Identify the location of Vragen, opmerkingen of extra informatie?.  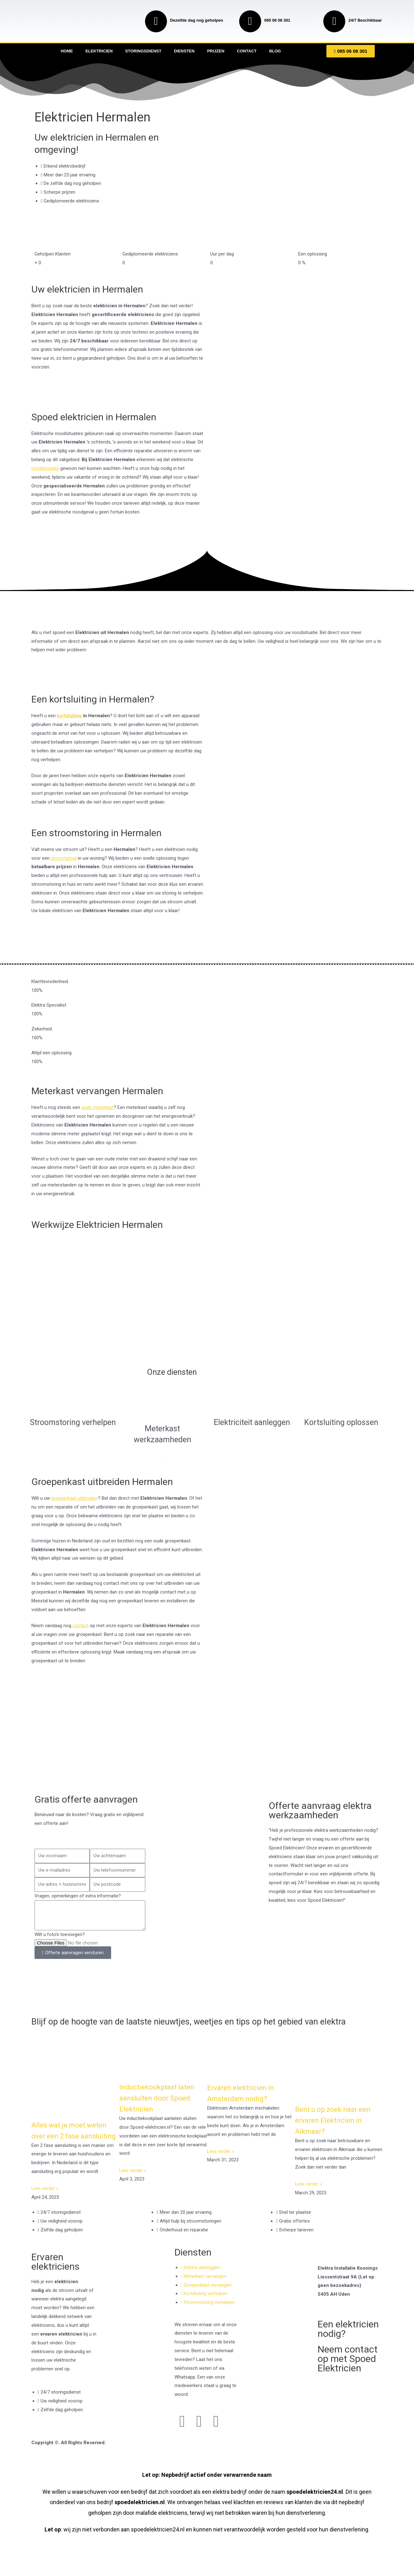
(78, 1896).